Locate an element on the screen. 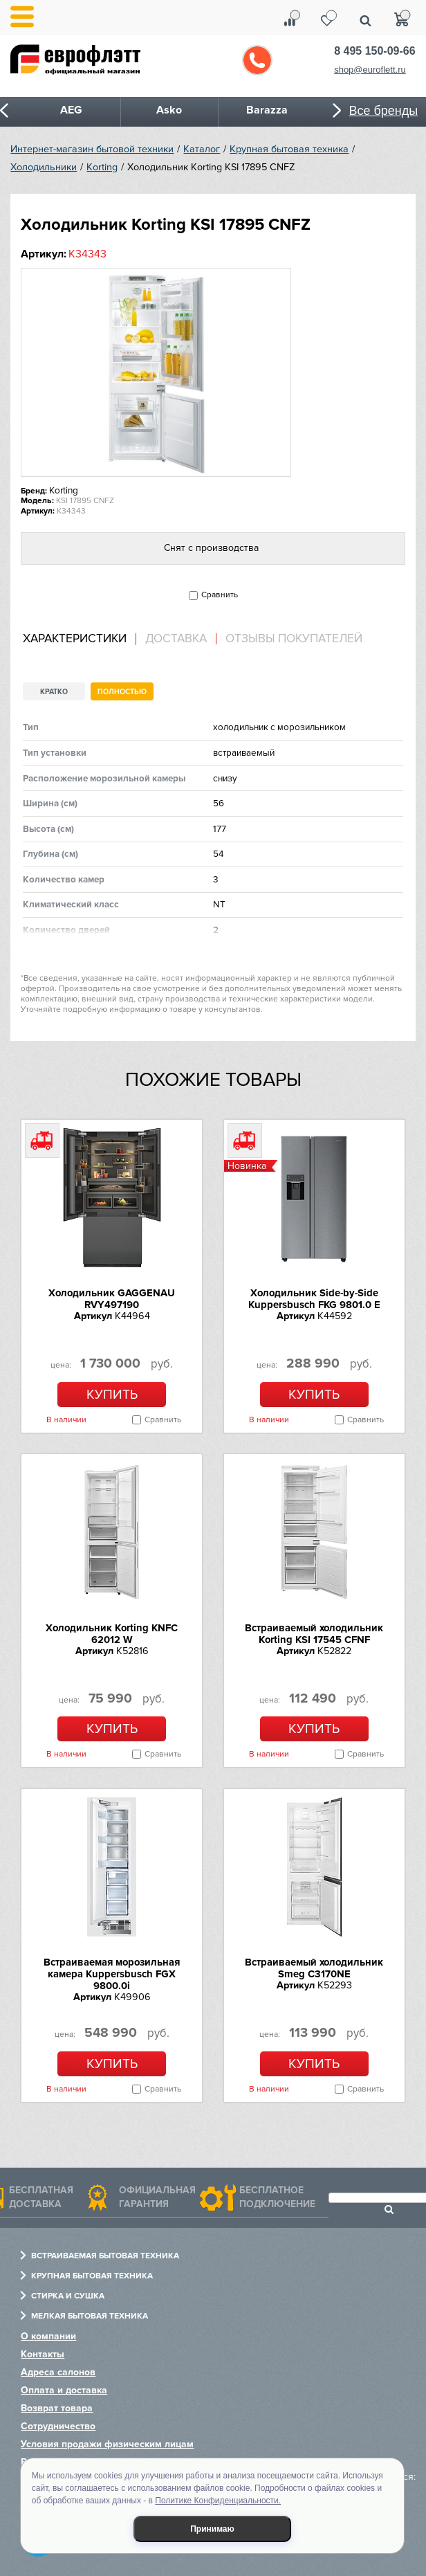 The image size is (426, 2576). Политике Конфиденциальности. is located at coordinates (218, 2500).